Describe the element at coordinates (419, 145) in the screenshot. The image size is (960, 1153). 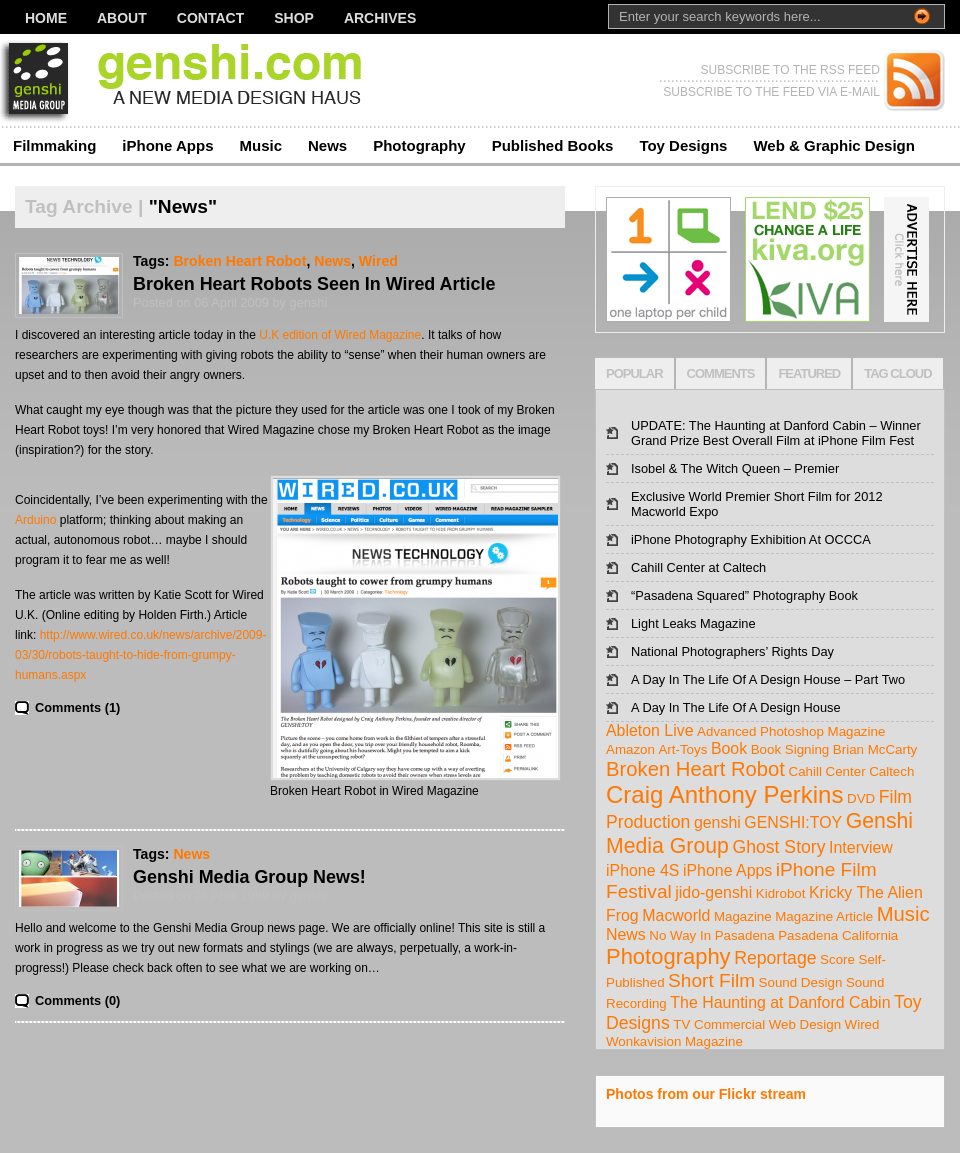
I see `Photography` at that location.